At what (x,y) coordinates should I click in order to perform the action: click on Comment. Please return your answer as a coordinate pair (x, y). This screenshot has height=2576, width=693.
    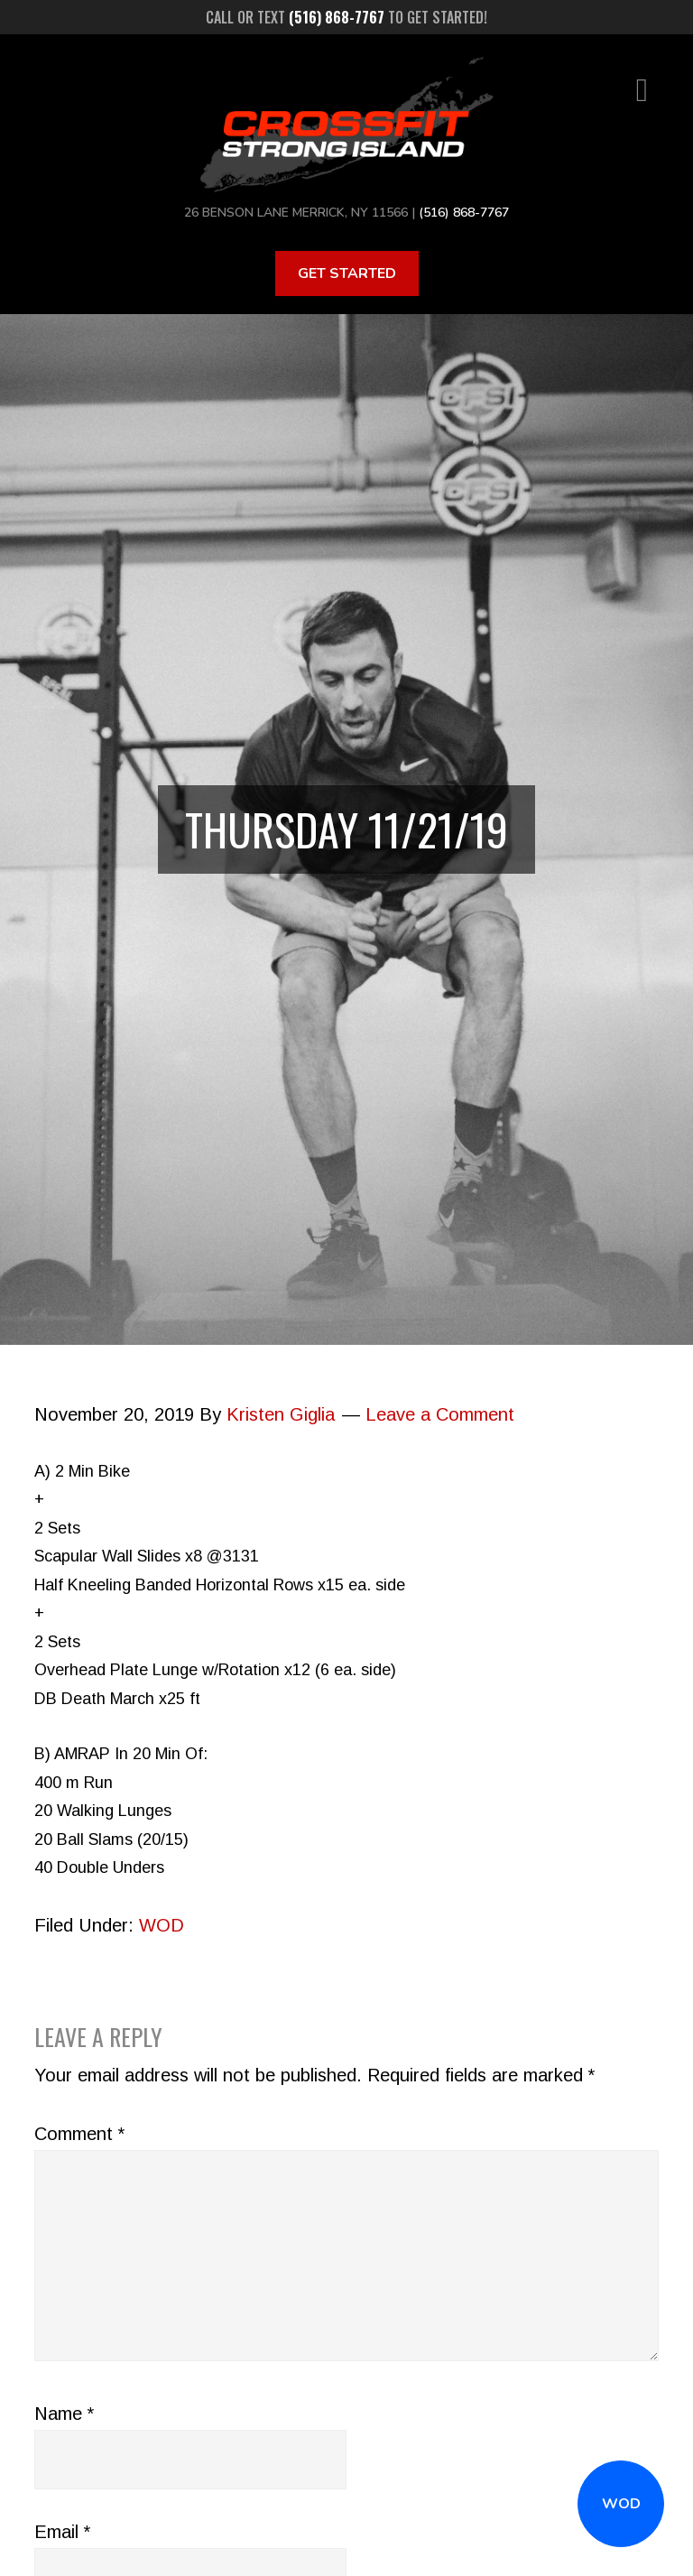
    Looking at the image, I should click on (79, 2134).